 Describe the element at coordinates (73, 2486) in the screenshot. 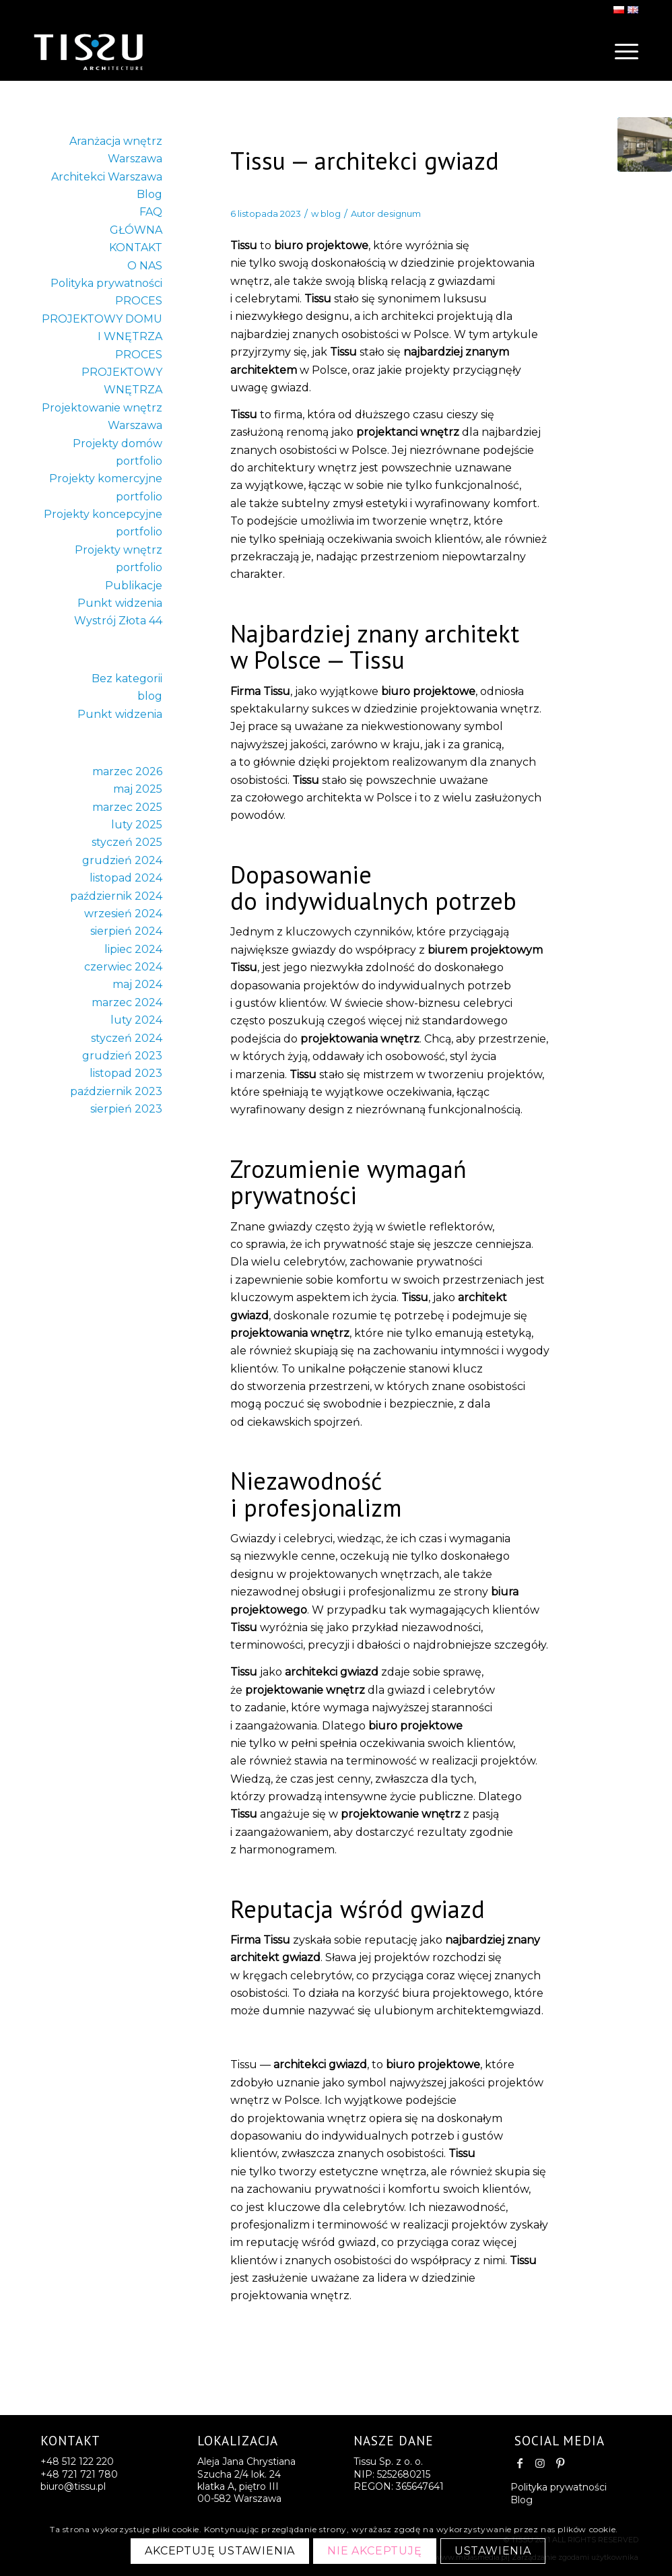

I see `biuro@tissu.pl` at that location.